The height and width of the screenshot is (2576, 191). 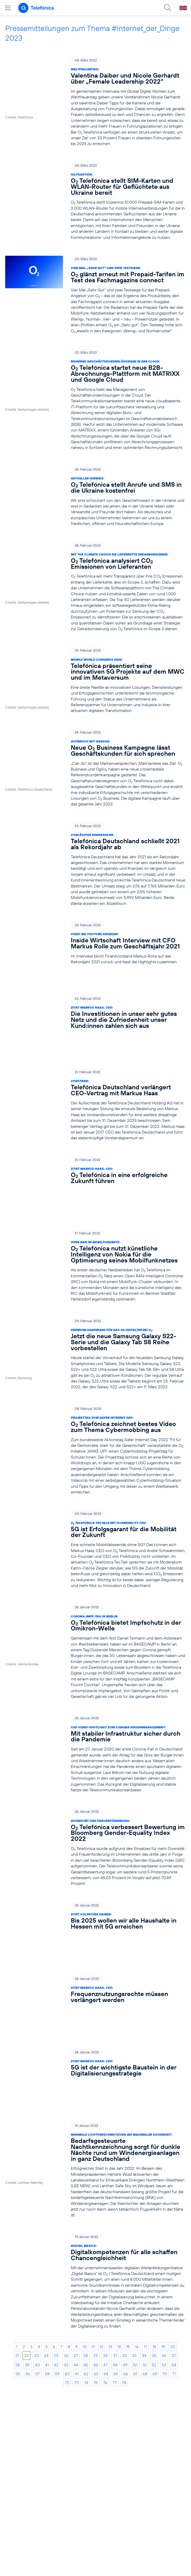 What do you see at coordinates (115, 2231) in the screenshot?
I see `65` at bounding box center [115, 2231].